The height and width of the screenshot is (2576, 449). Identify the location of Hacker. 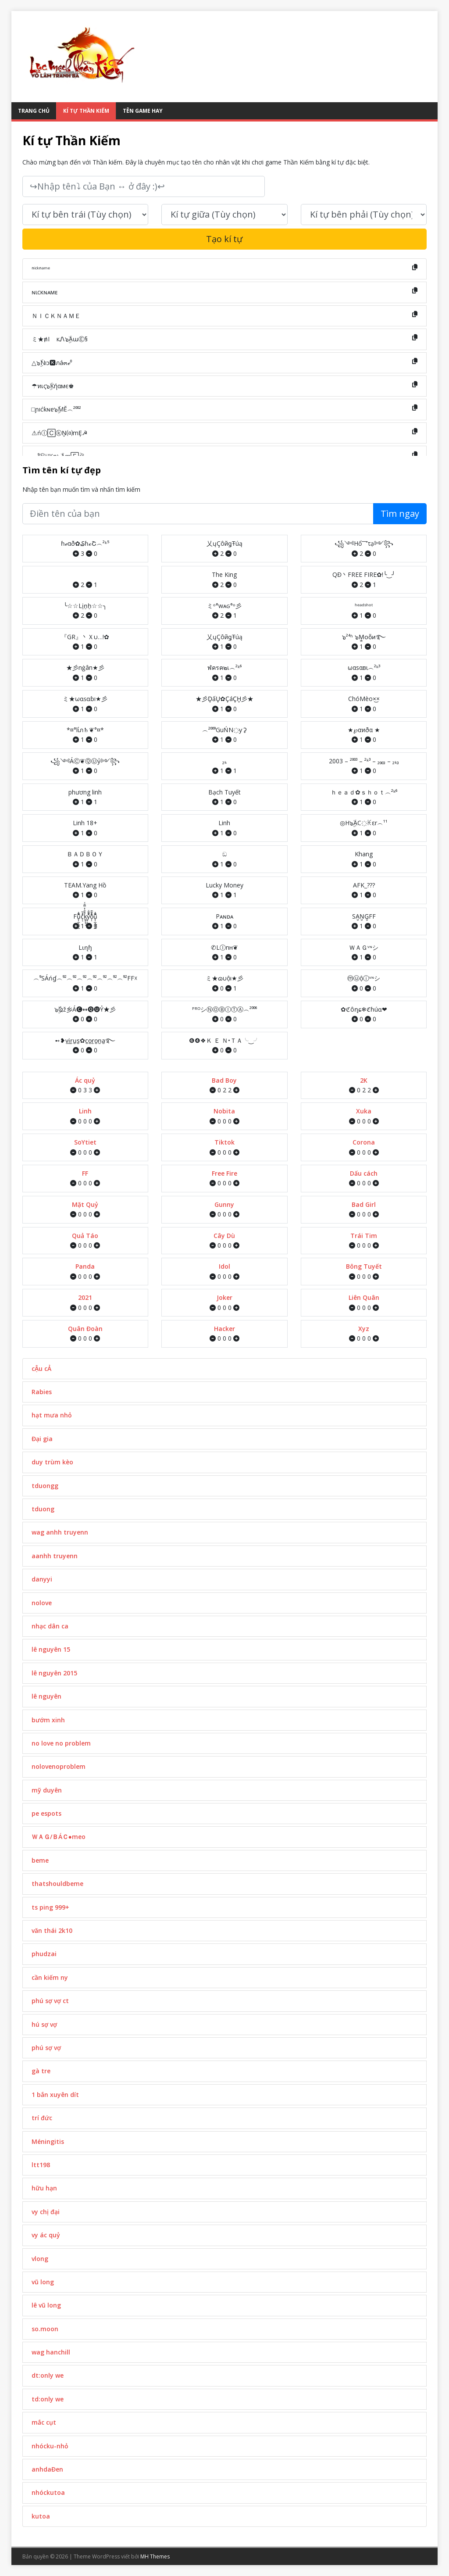
(224, 1328).